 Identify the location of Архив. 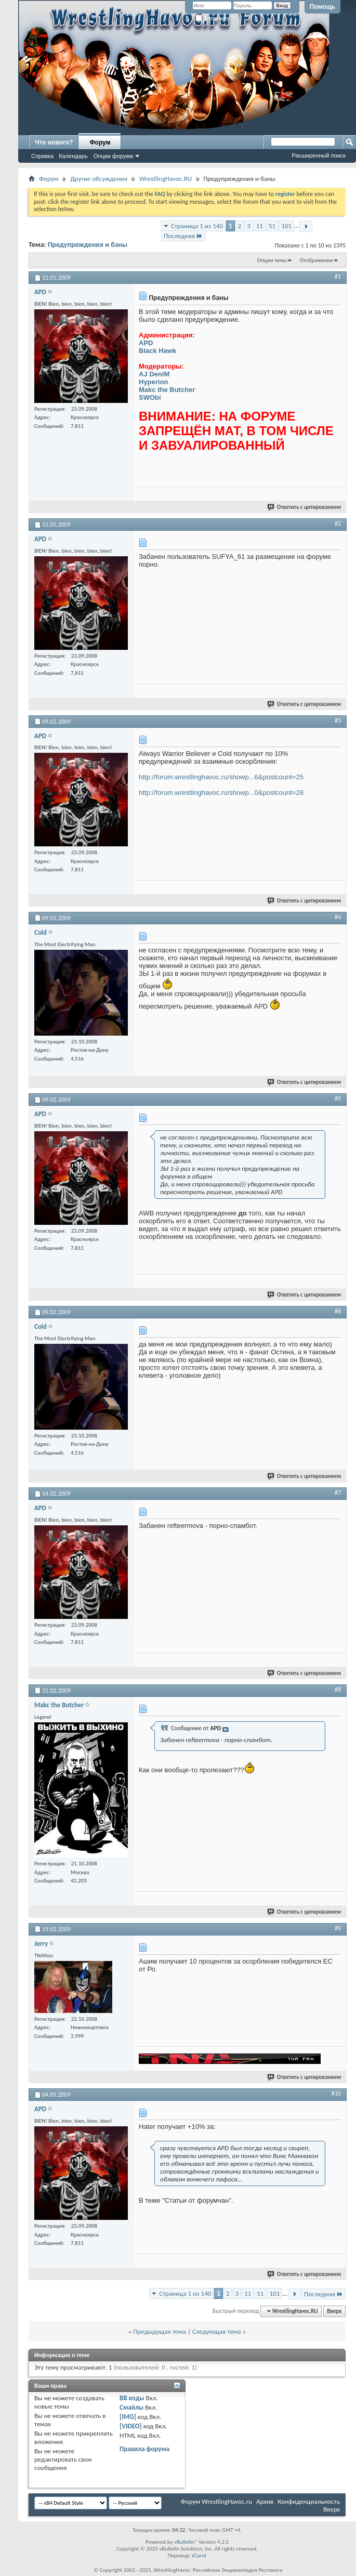
(264, 2501).